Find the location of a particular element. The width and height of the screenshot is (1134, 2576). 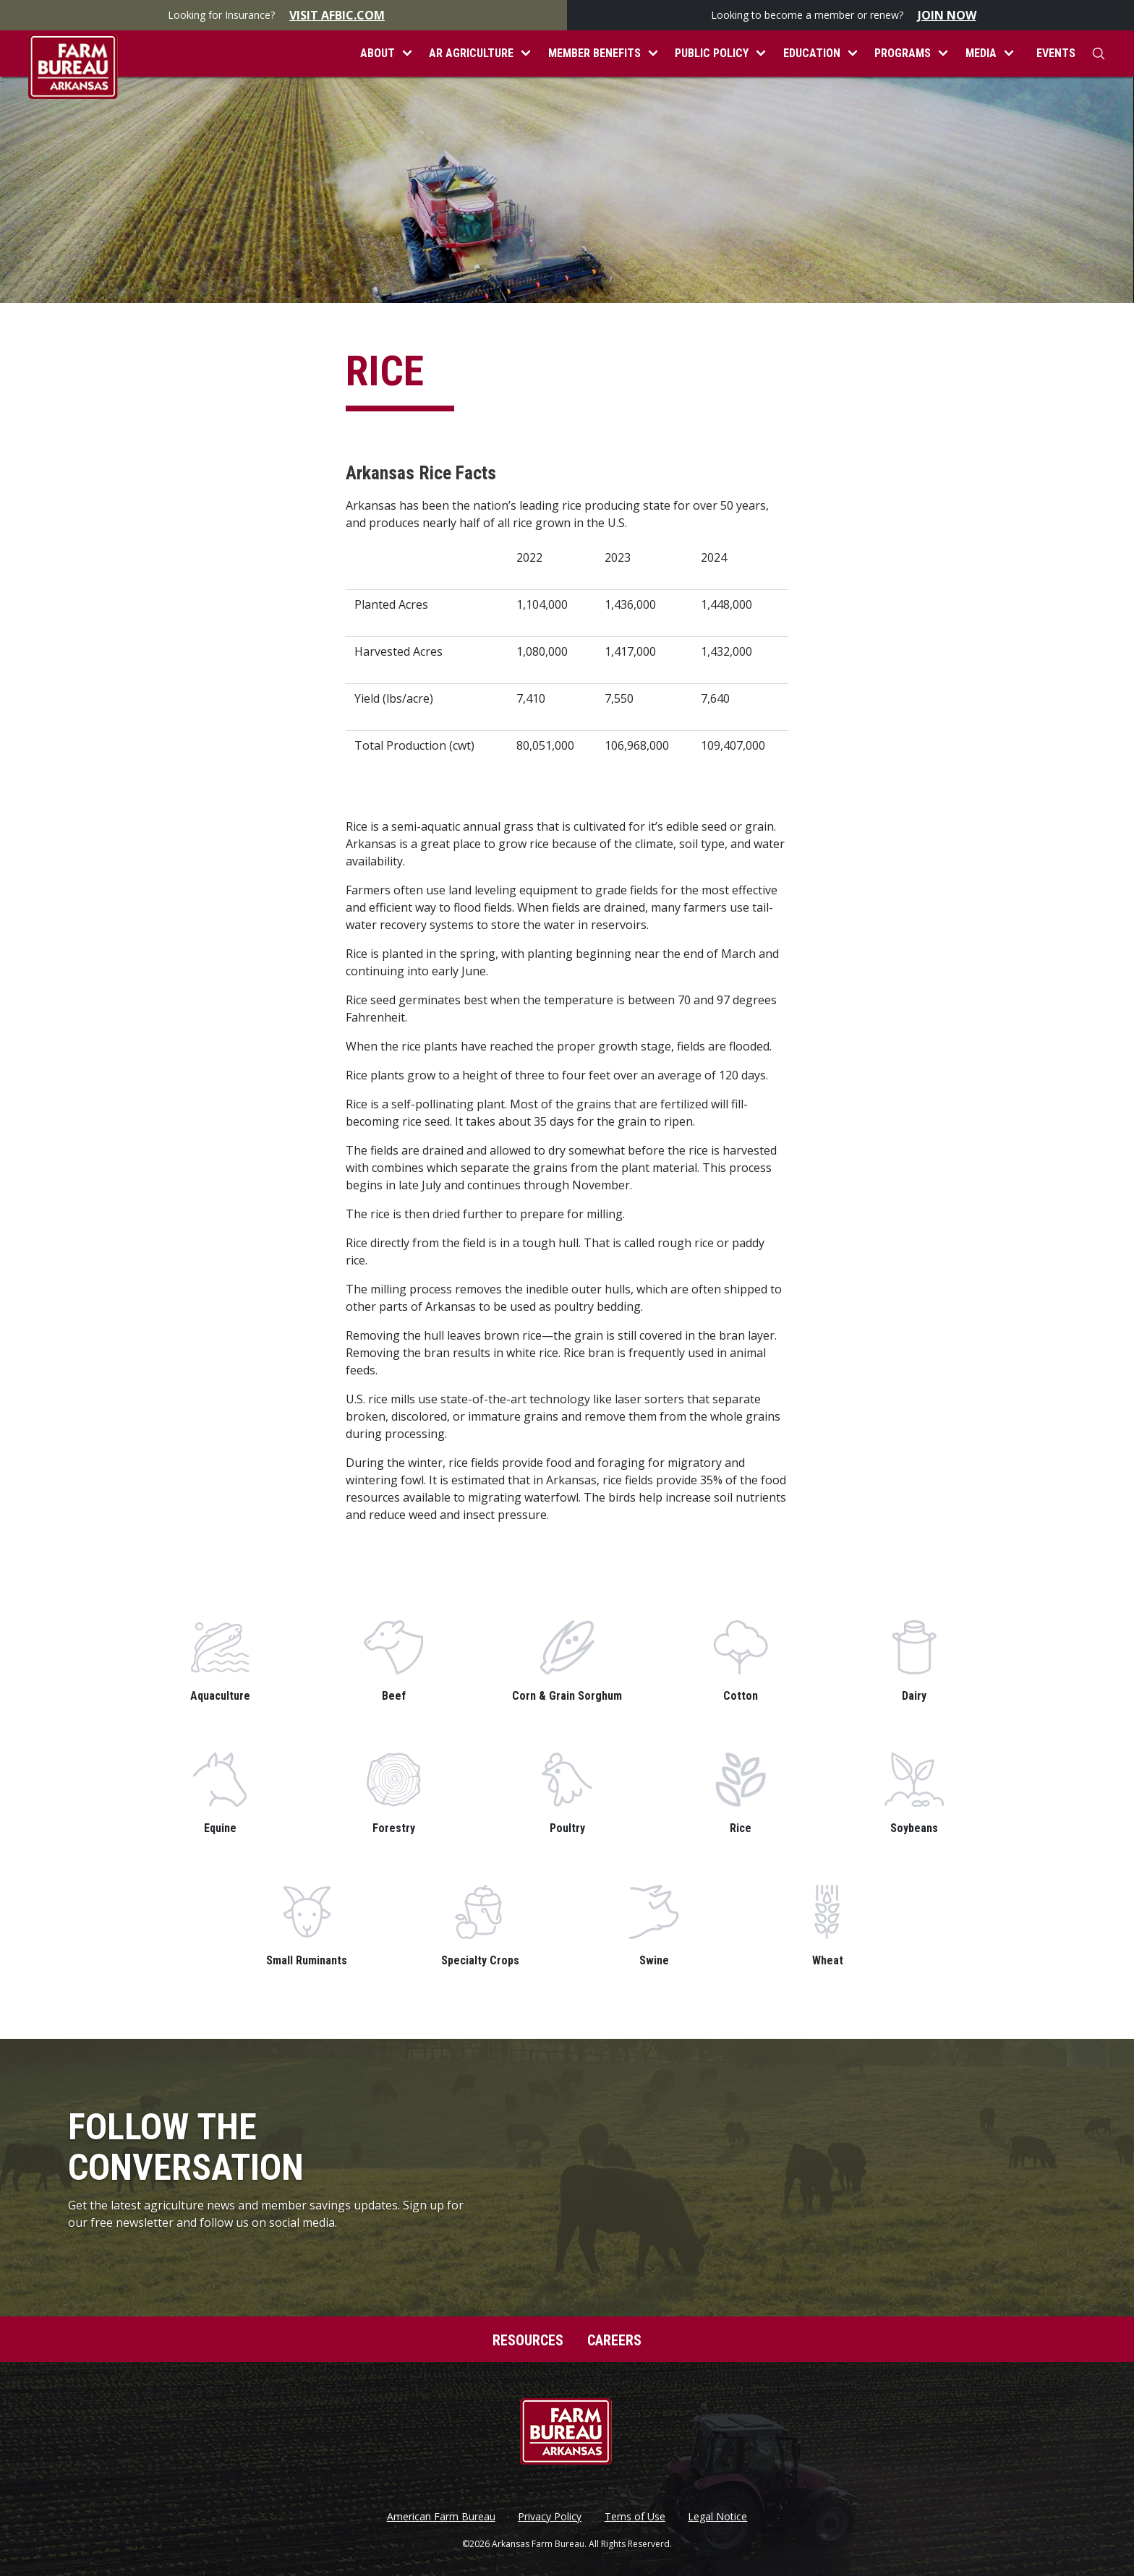

Tems of Use is located at coordinates (635, 2516).